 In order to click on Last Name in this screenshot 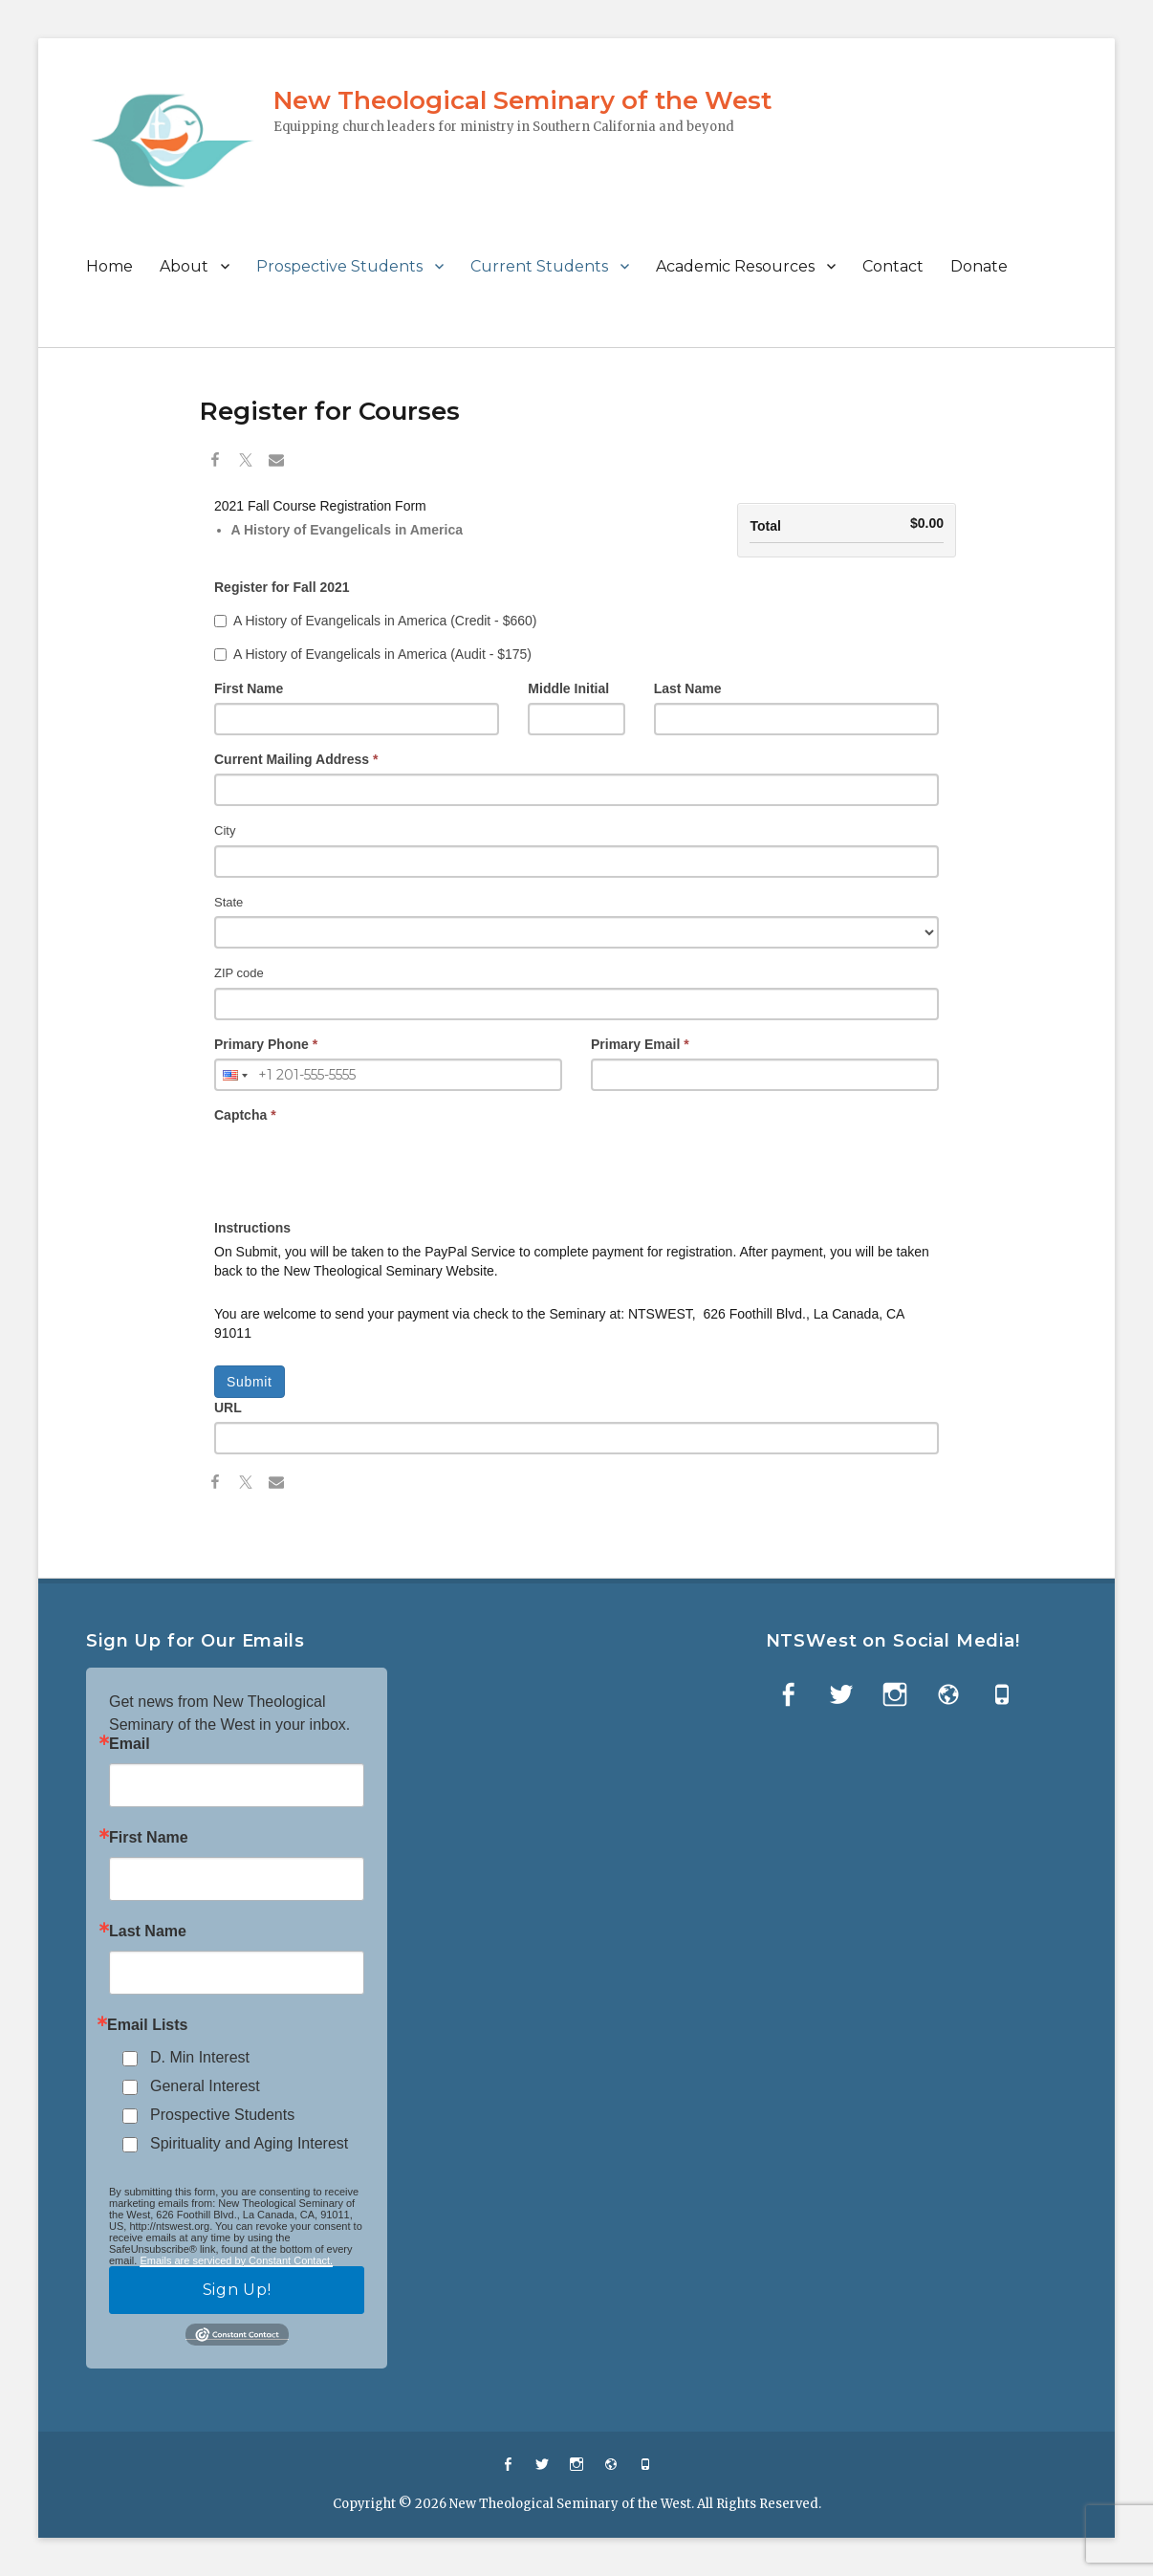, I will do `click(688, 688)`.